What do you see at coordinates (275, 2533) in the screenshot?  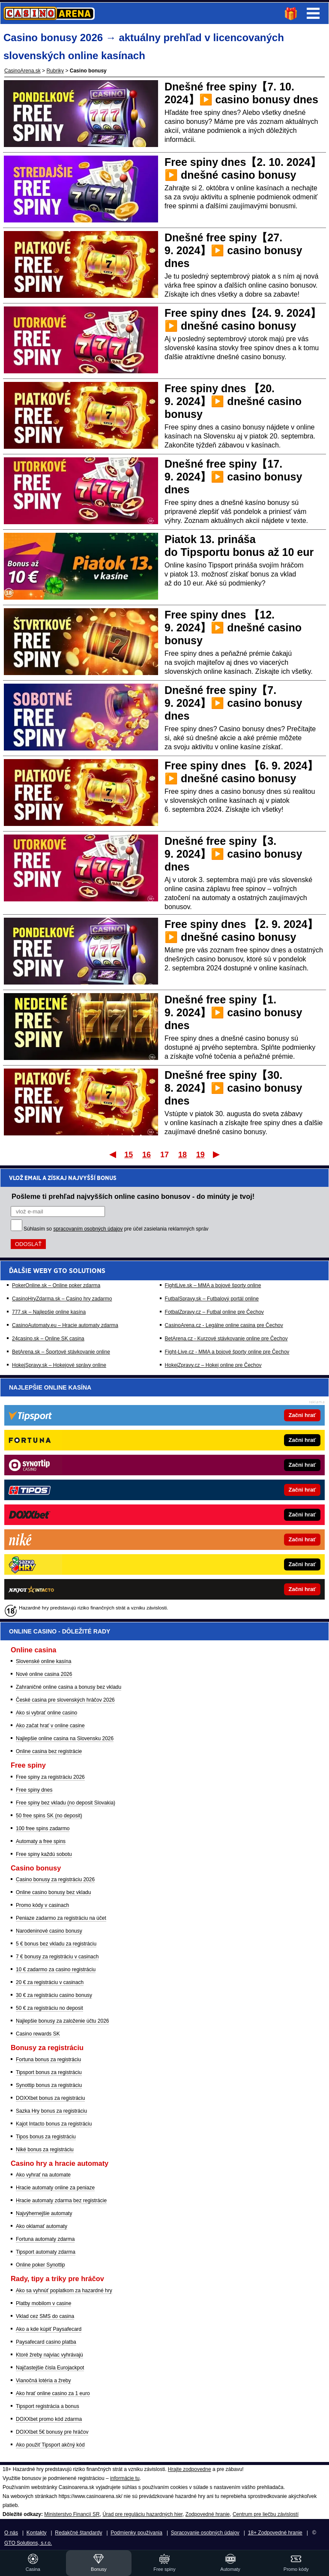 I see `18+ Zodpovedné hranie` at bounding box center [275, 2533].